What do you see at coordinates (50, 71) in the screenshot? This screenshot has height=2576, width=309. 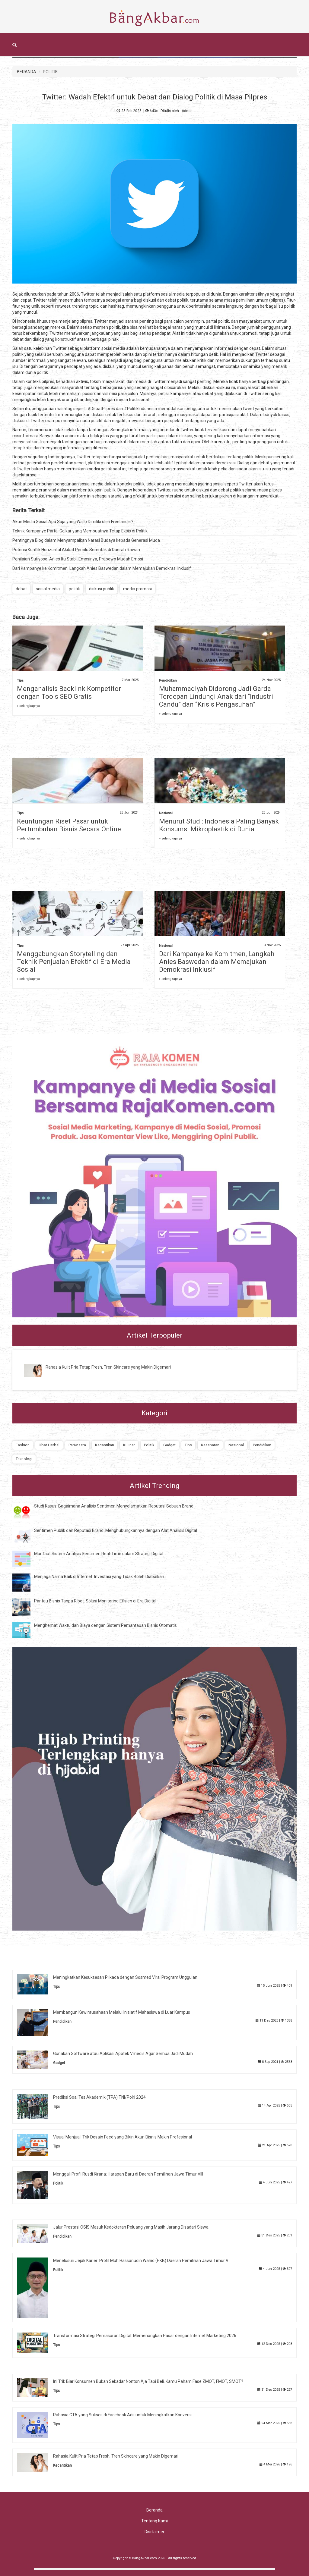 I see `POLITIK` at bounding box center [50, 71].